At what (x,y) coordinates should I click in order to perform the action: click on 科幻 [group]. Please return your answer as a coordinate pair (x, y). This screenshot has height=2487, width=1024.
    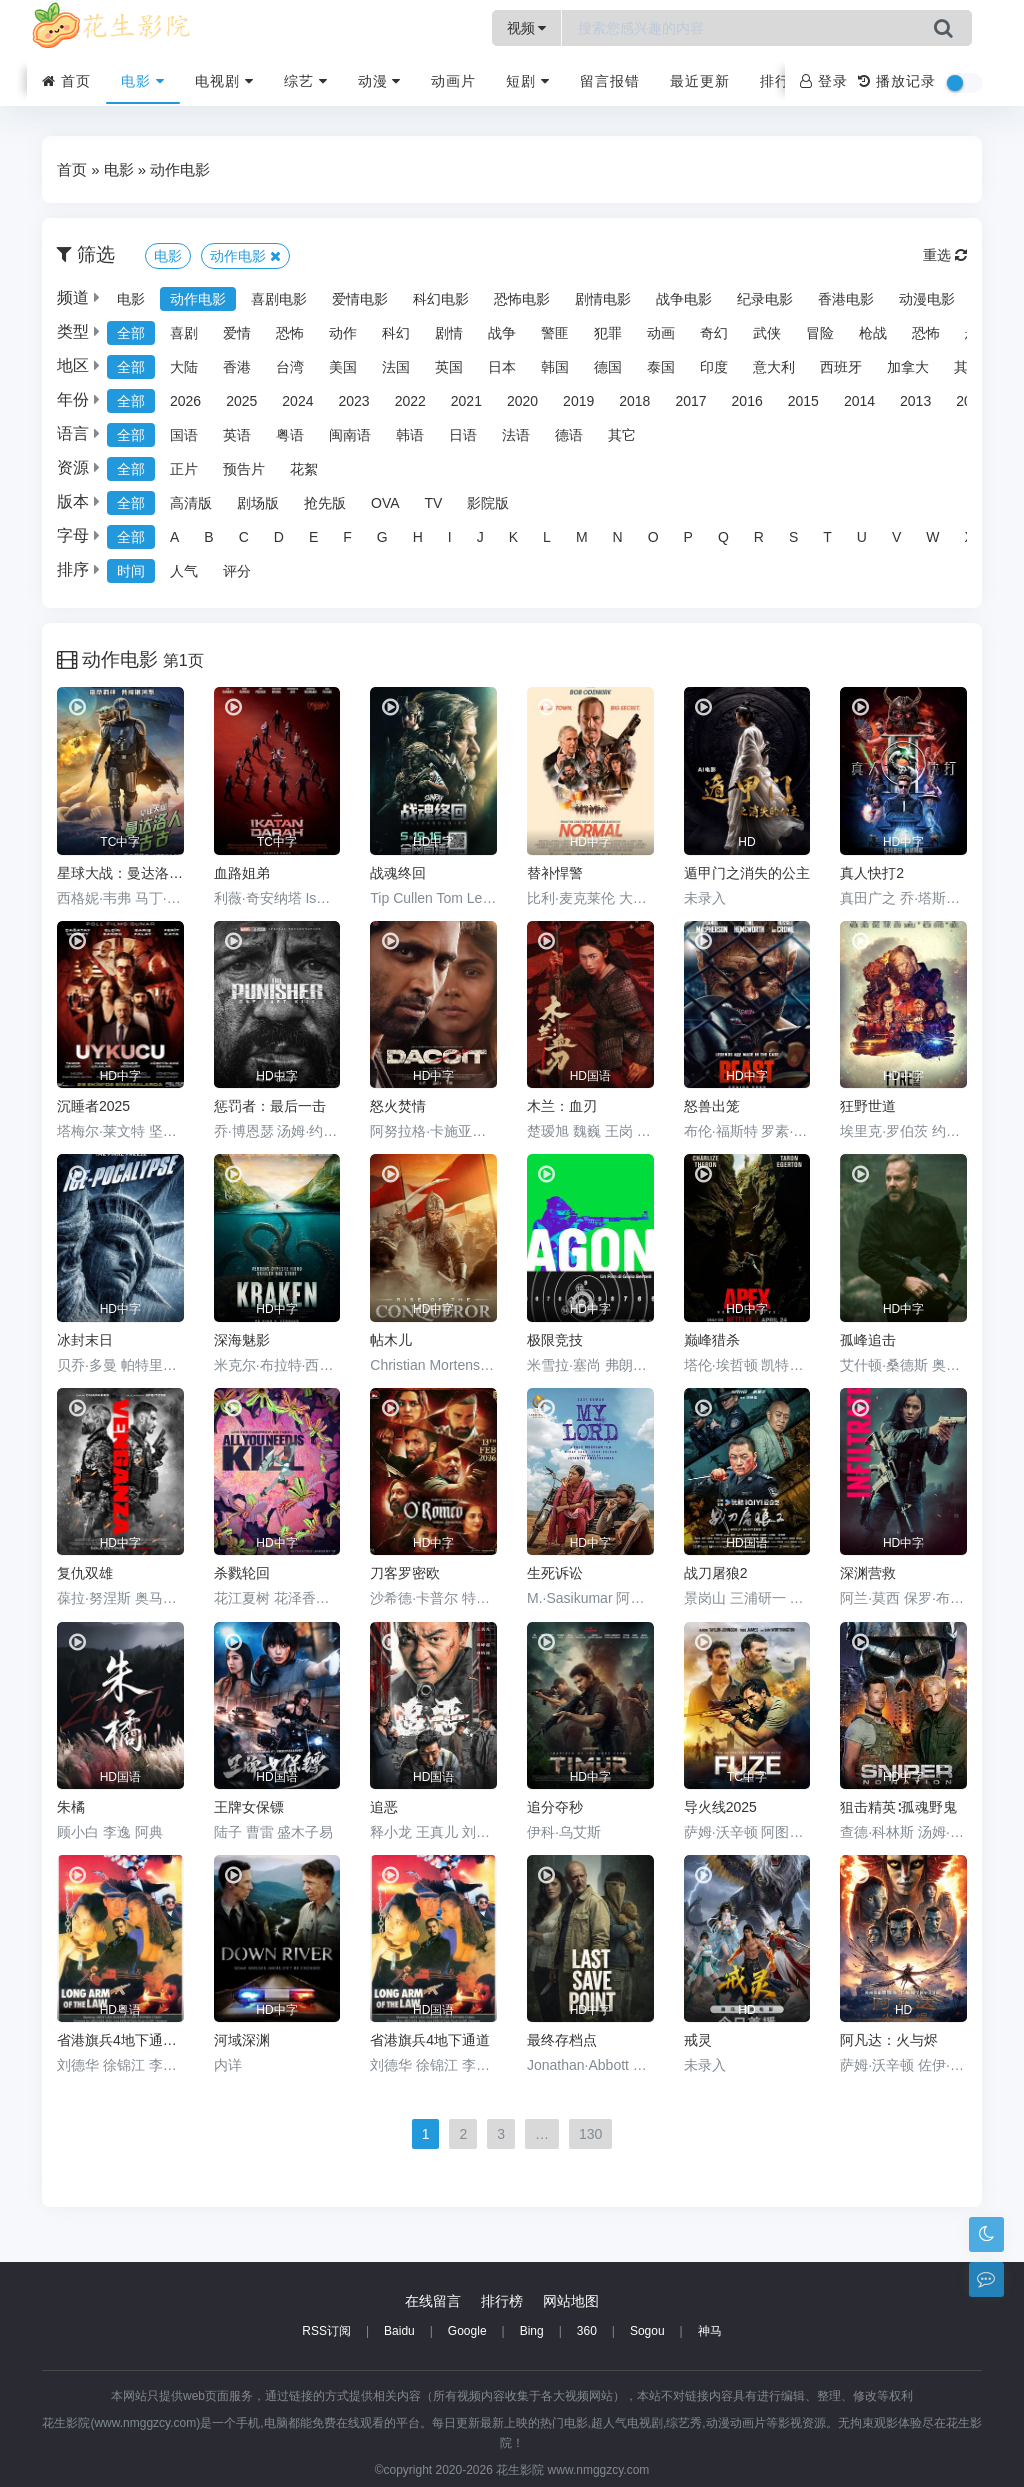
    Looking at the image, I should click on (396, 333).